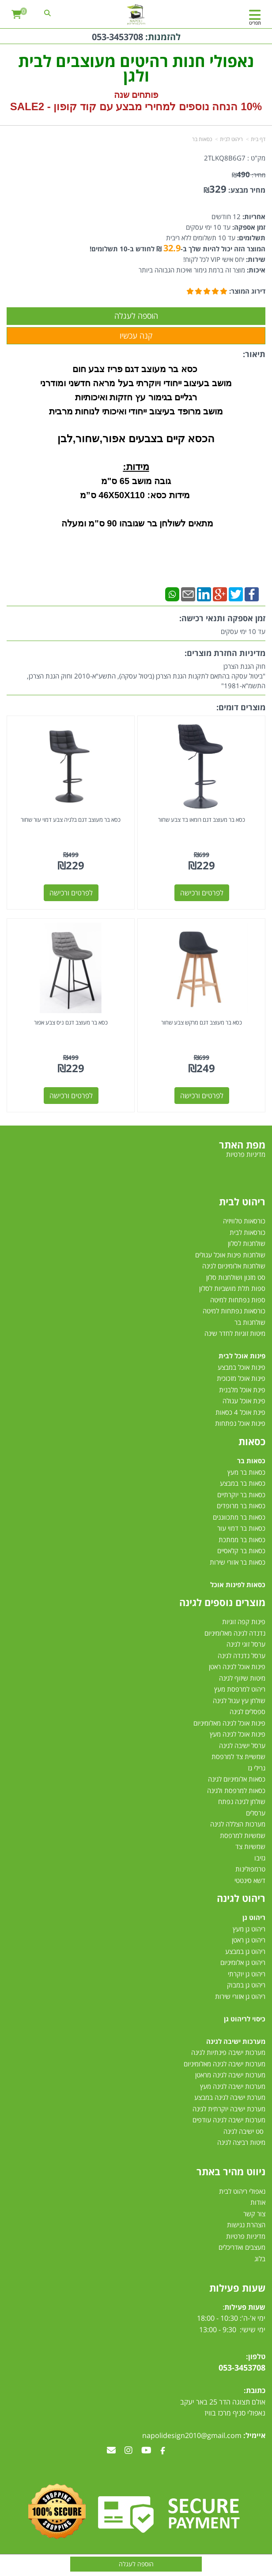 Image resolution: width=272 pixels, height=2576 pixels. I want to click on כסאות לפינות אוכל, so click(237, 1584).